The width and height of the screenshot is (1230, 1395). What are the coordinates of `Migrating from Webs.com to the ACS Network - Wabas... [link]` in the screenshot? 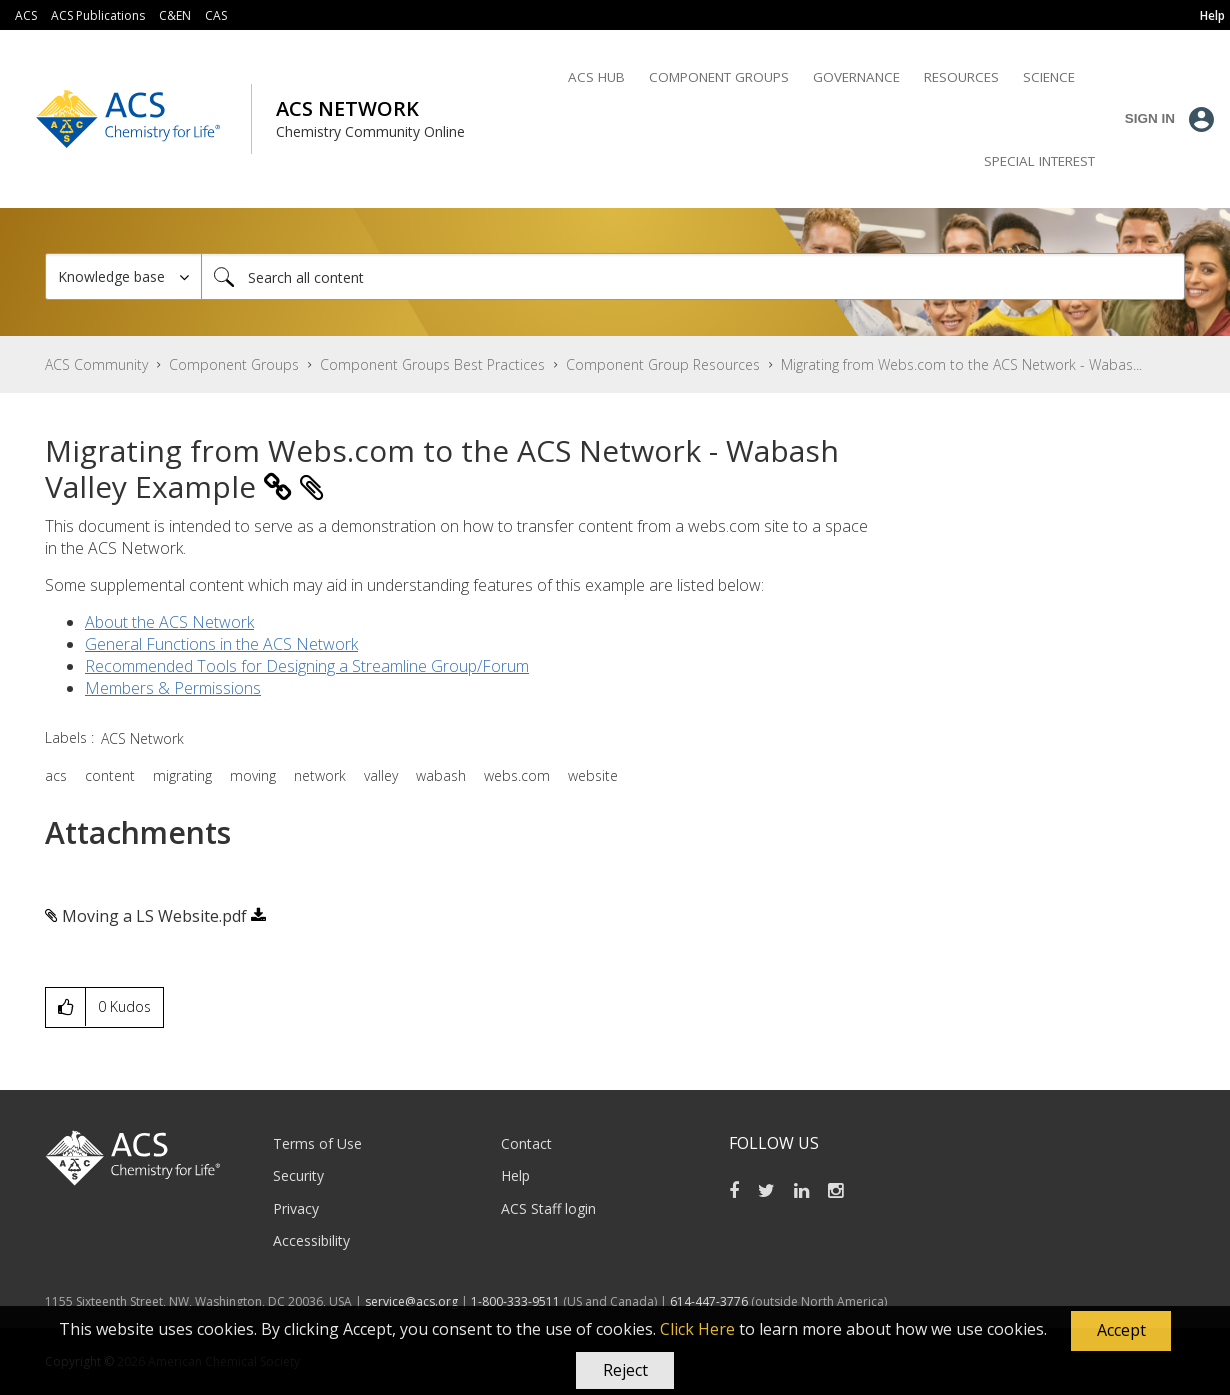 It's located at (961, 364).